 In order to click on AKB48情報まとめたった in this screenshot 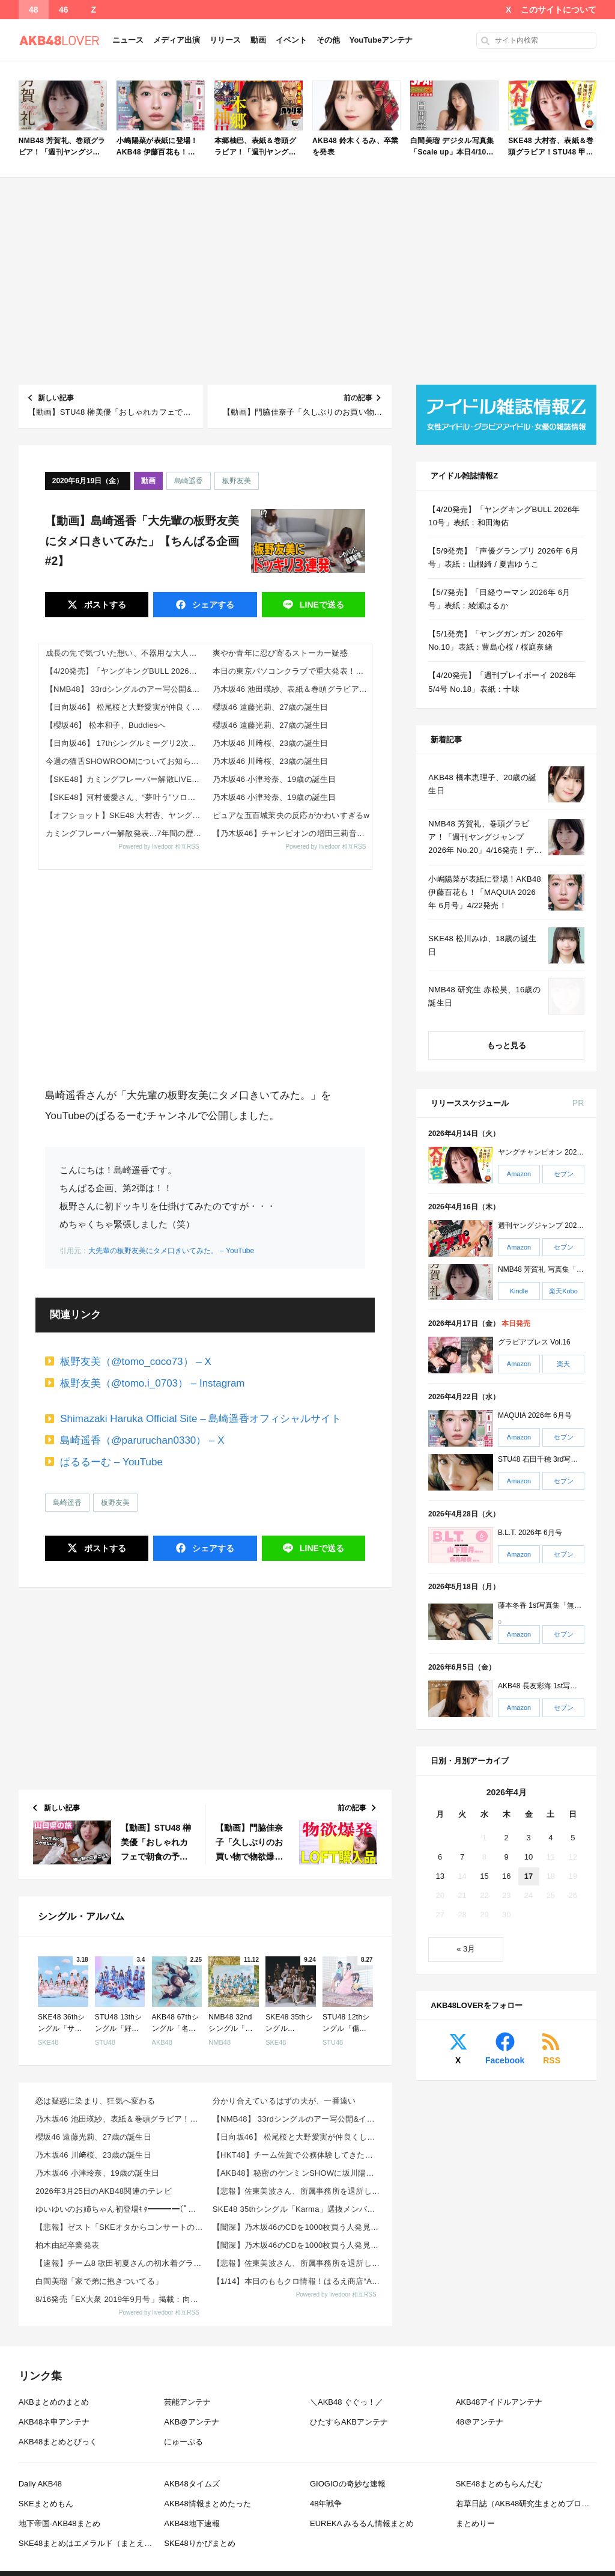, I will do `click(207, 2503)`.